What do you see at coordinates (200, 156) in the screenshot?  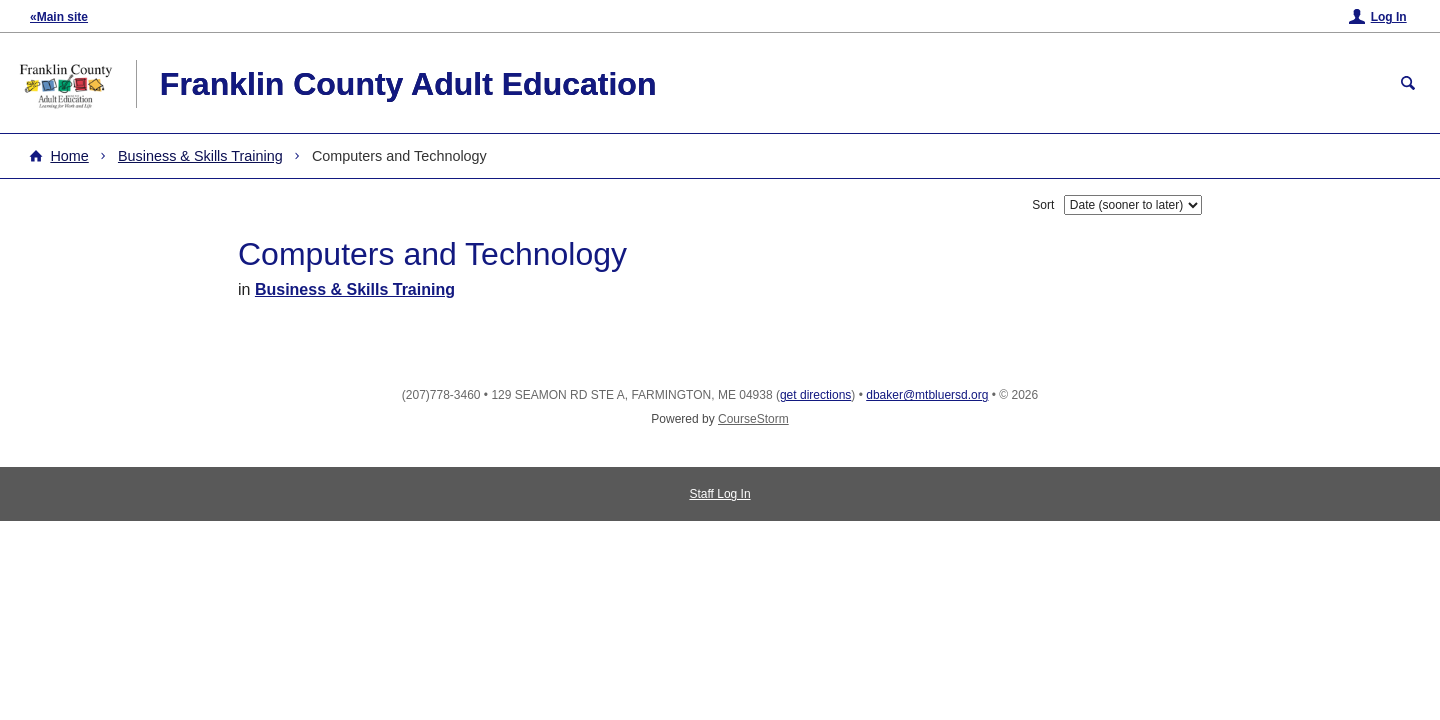 I see `Business & Skills Training` at bounding box center [200, 156].